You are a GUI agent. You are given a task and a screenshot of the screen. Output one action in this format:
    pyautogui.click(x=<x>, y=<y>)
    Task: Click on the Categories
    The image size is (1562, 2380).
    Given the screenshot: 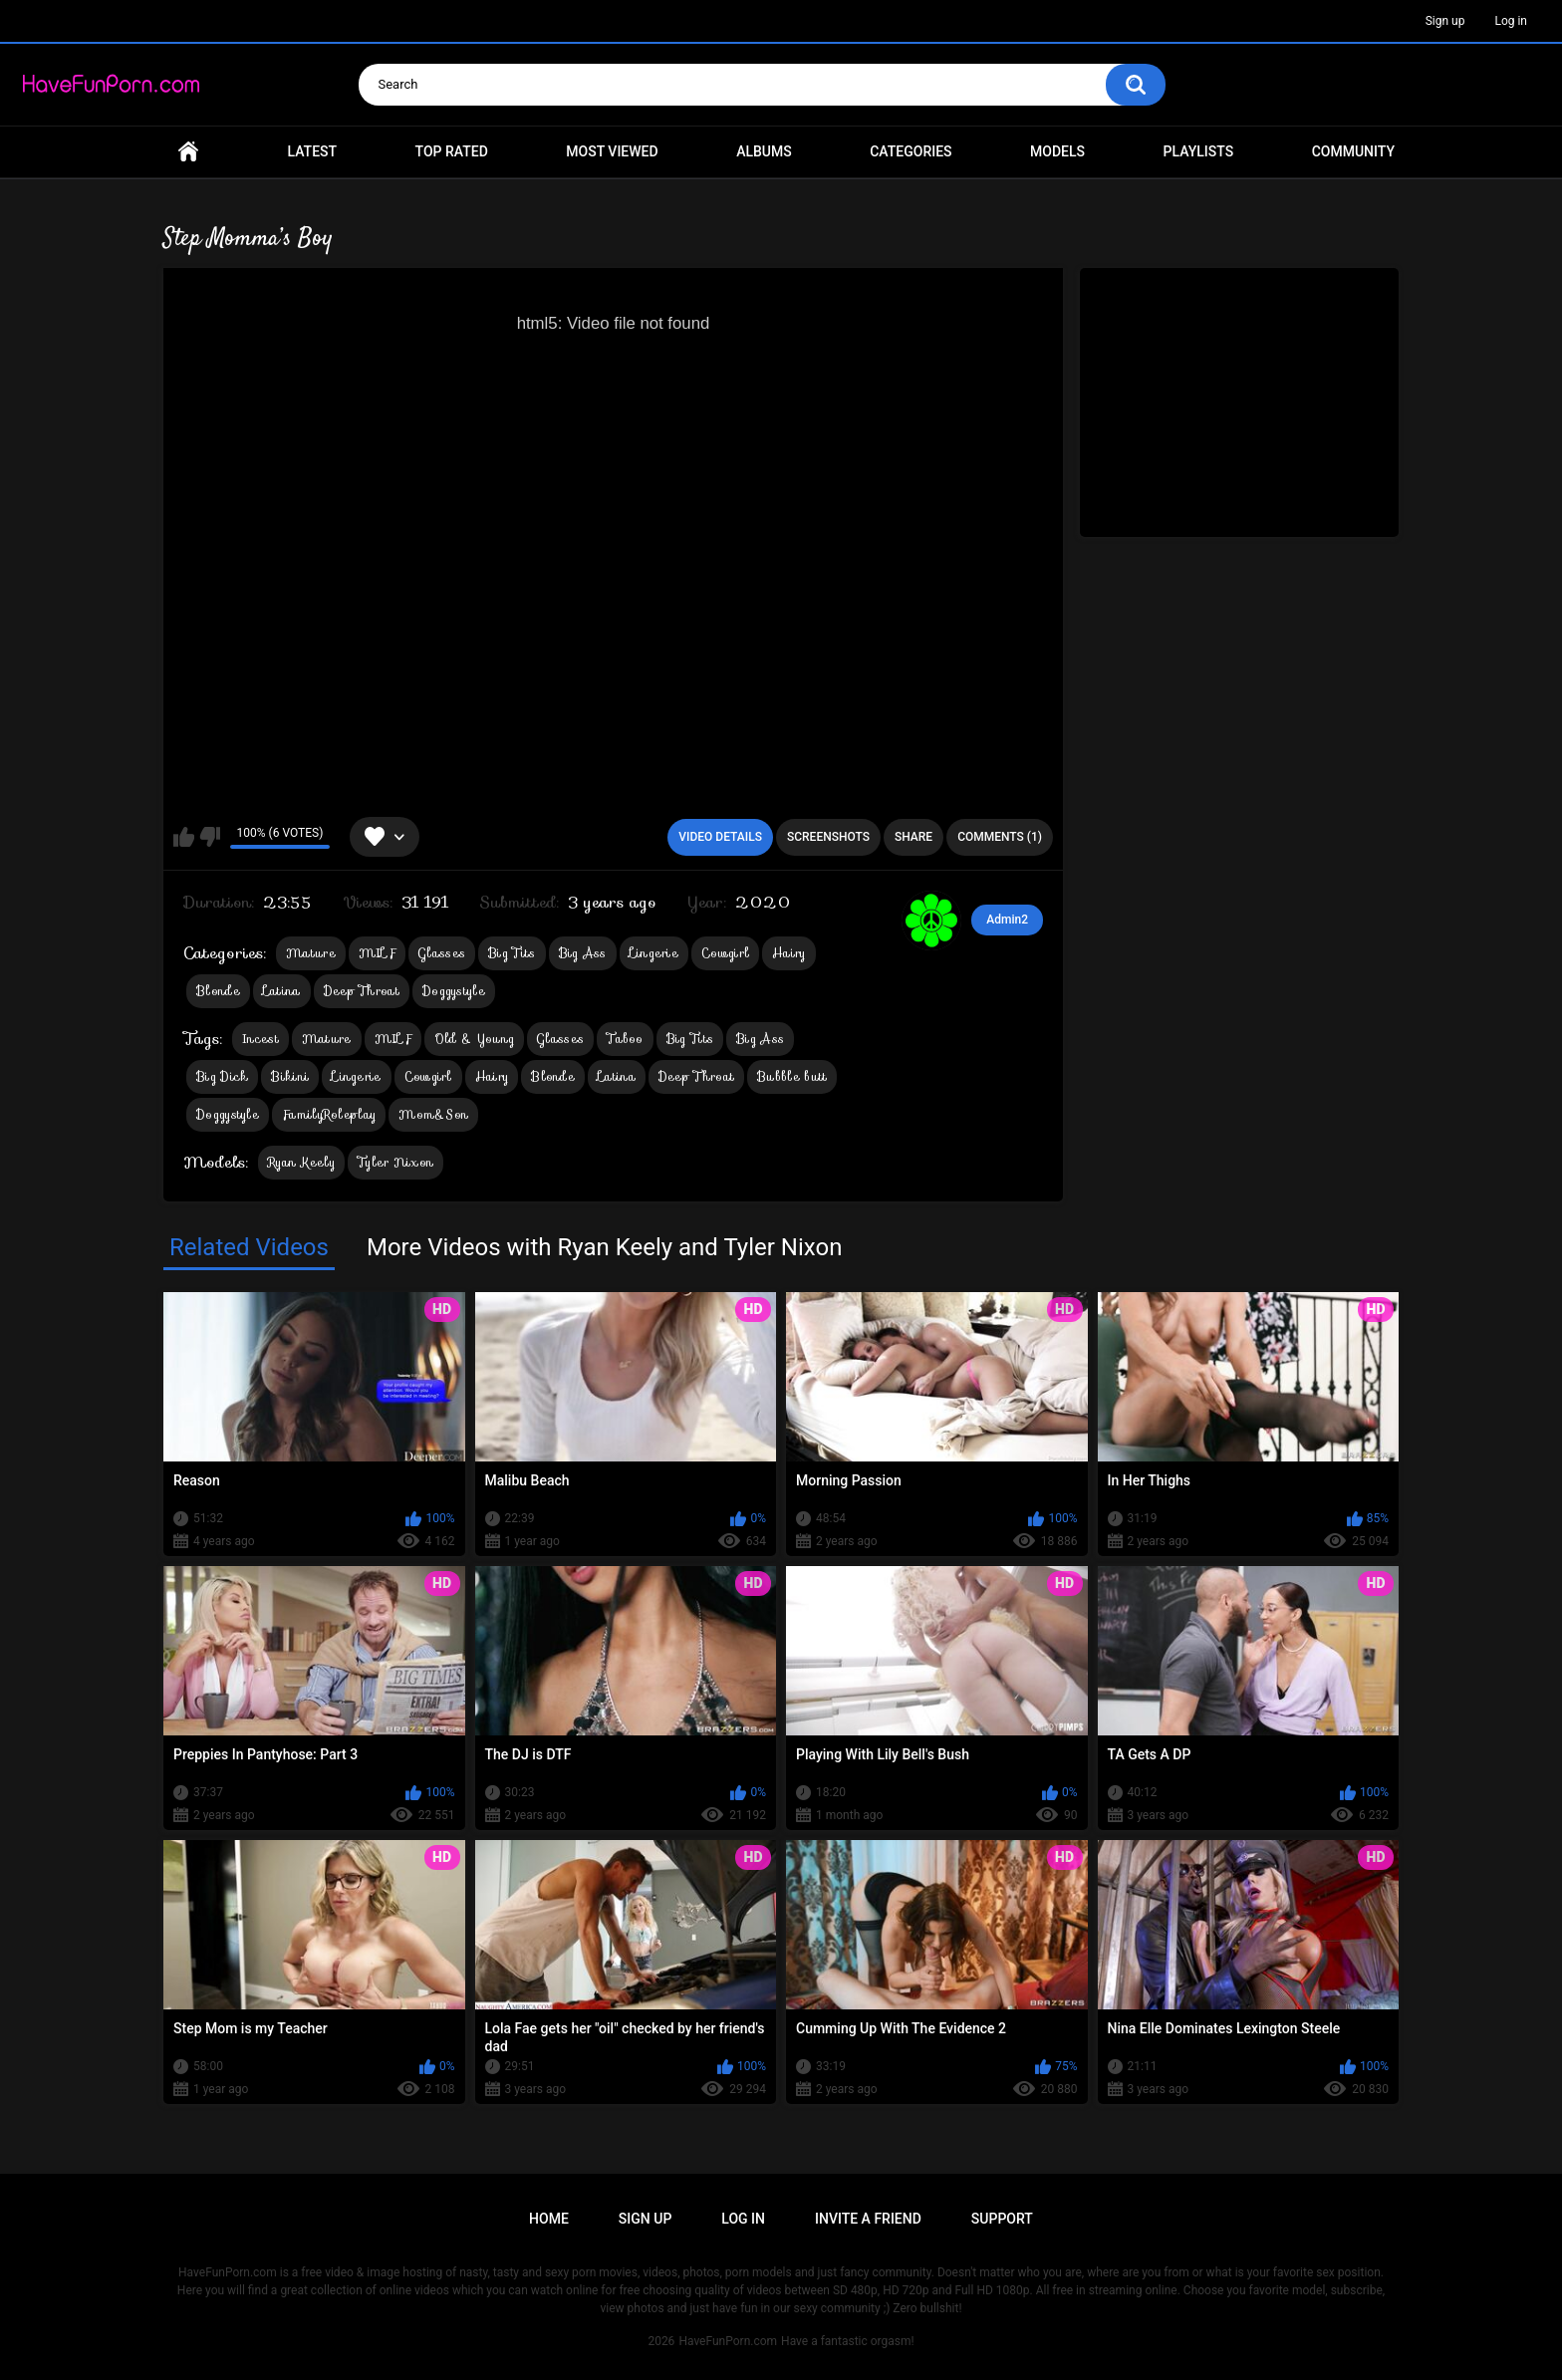 What is the action you would take?
    pyautogui.click(x=910, y=151)
    